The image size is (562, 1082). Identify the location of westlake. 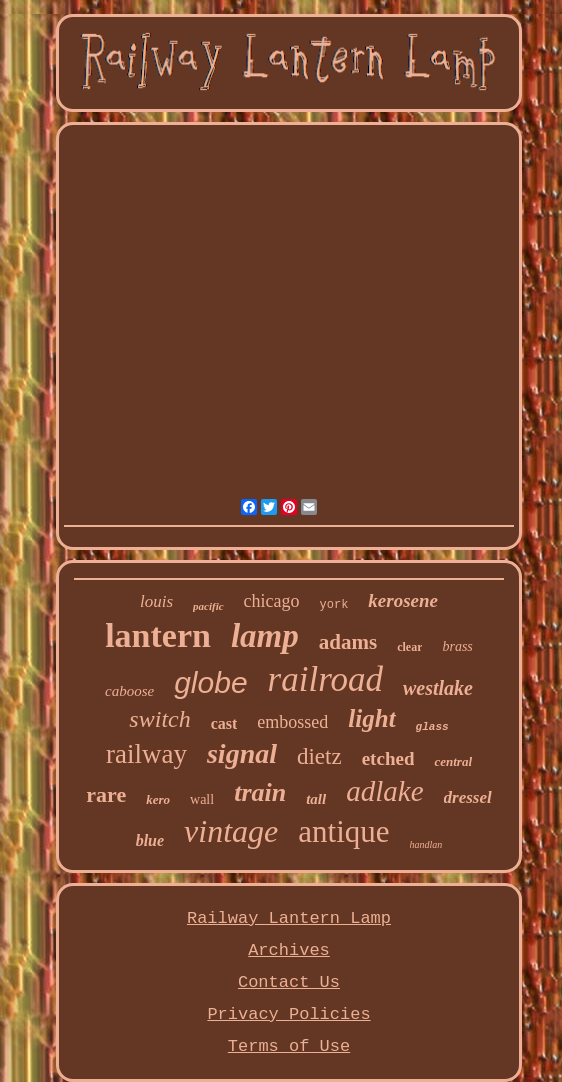
(438, 688).